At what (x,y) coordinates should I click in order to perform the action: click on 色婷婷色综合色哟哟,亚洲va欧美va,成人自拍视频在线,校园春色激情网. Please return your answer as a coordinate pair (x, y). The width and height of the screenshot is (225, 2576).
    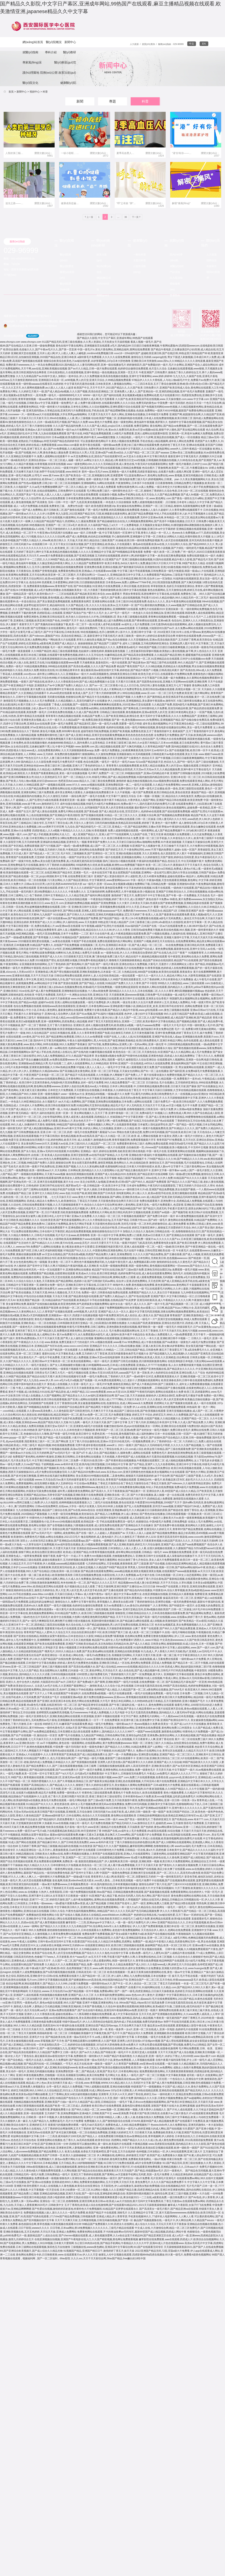
    Looking at the image, I should click on (138, 2048).